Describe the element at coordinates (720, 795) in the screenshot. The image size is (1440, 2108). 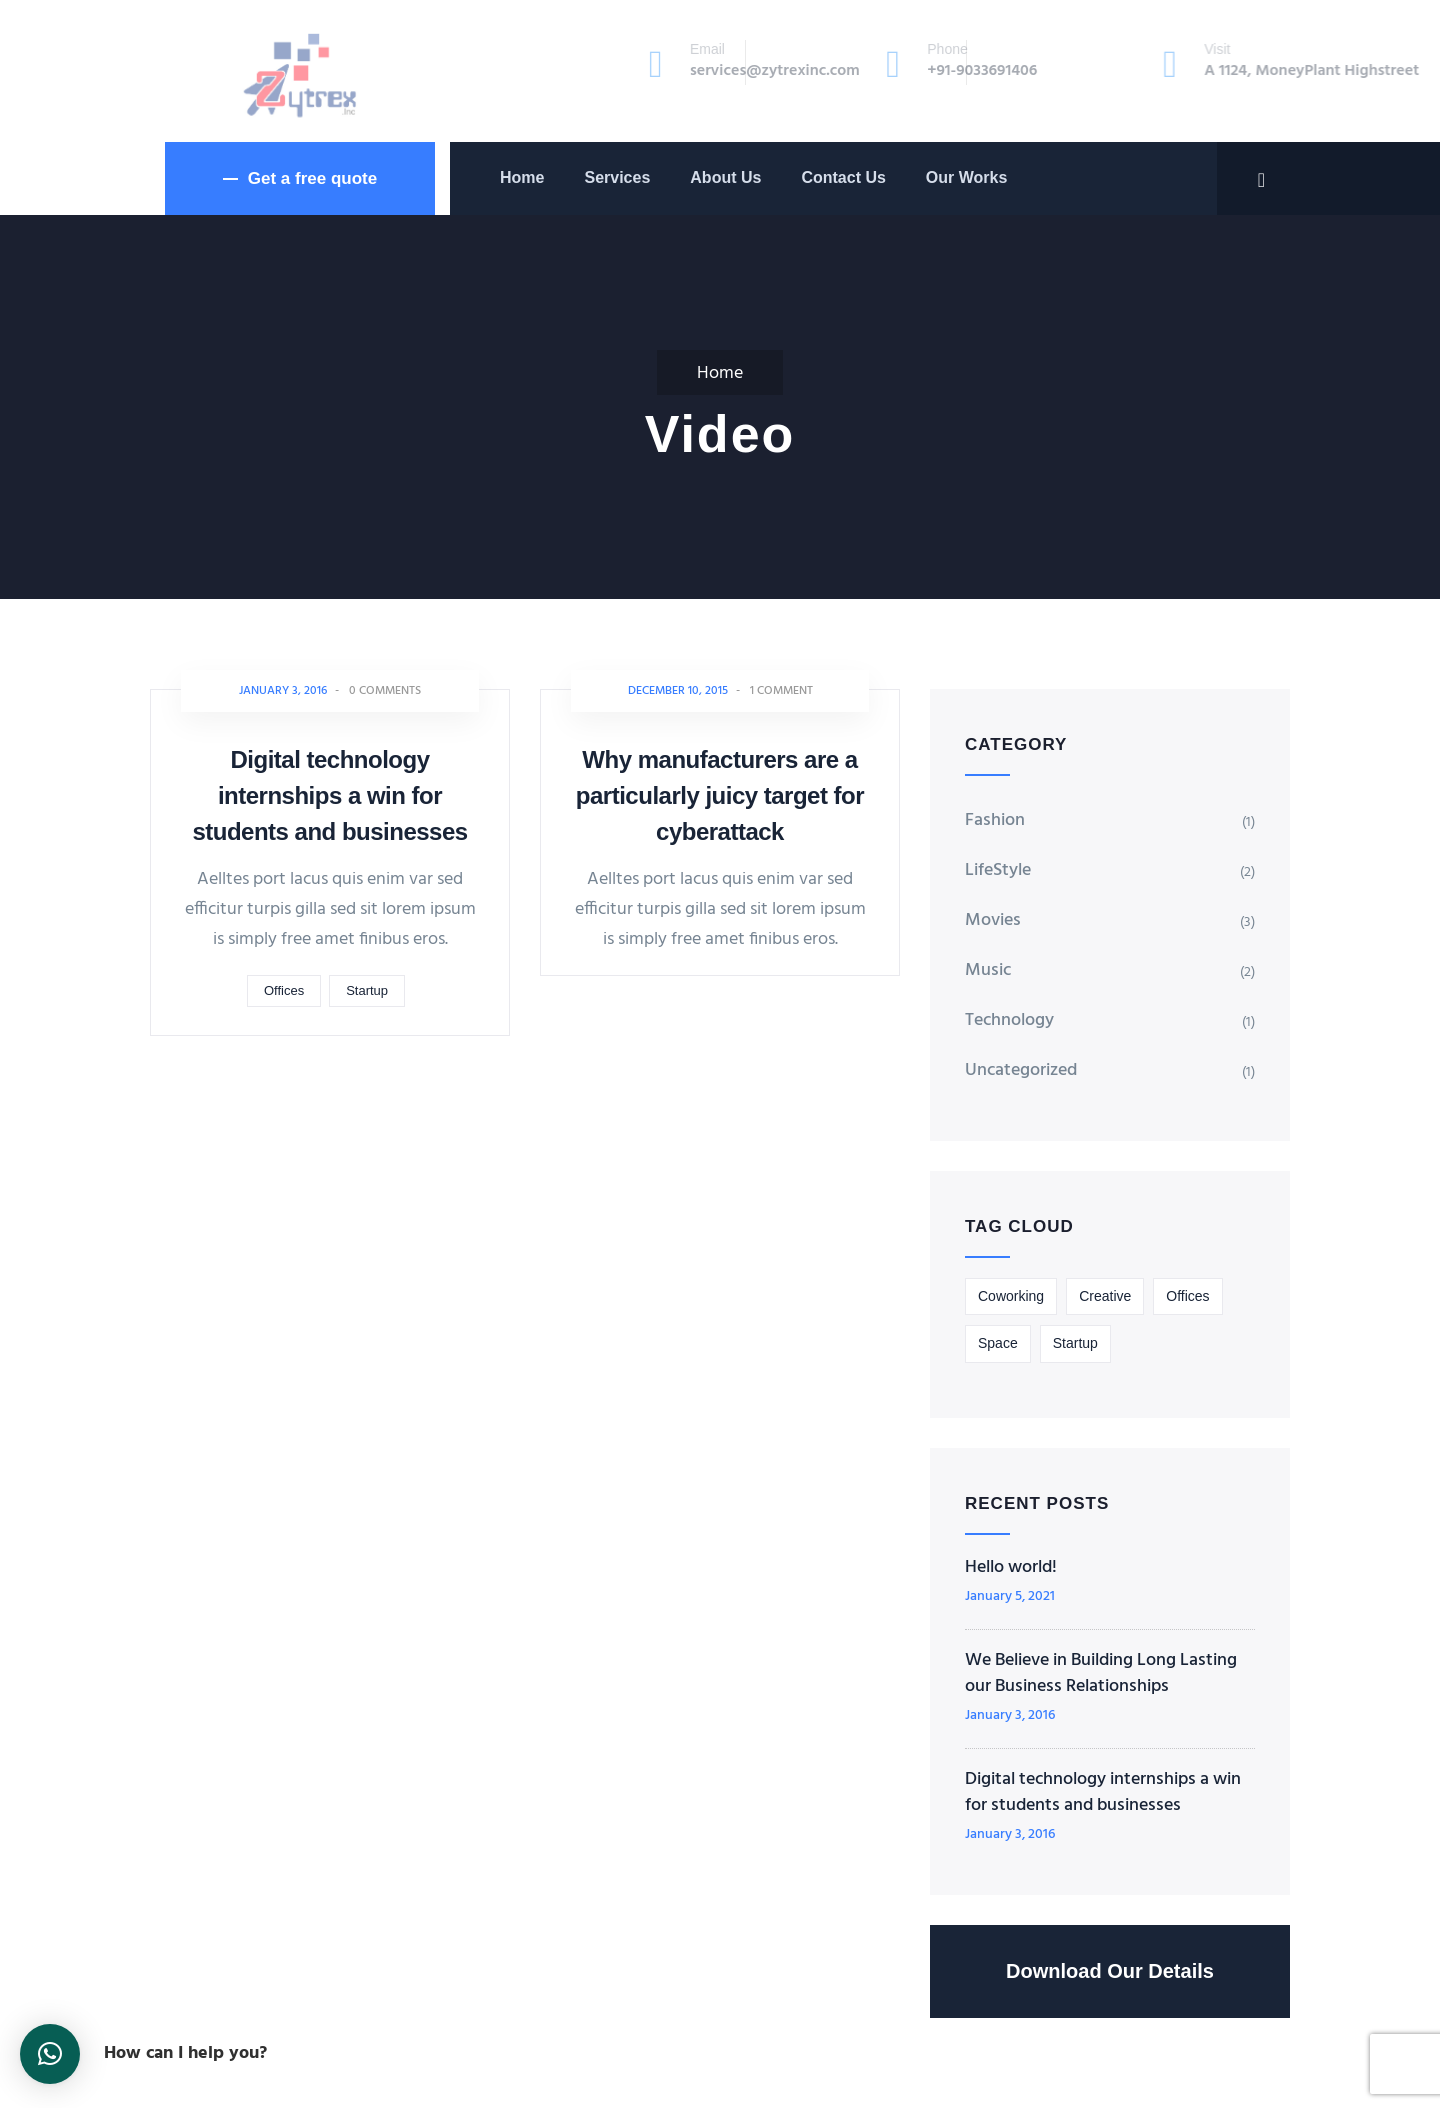
I see `Why manufacturers are a particularly juicy target for cyberattack` at that location.